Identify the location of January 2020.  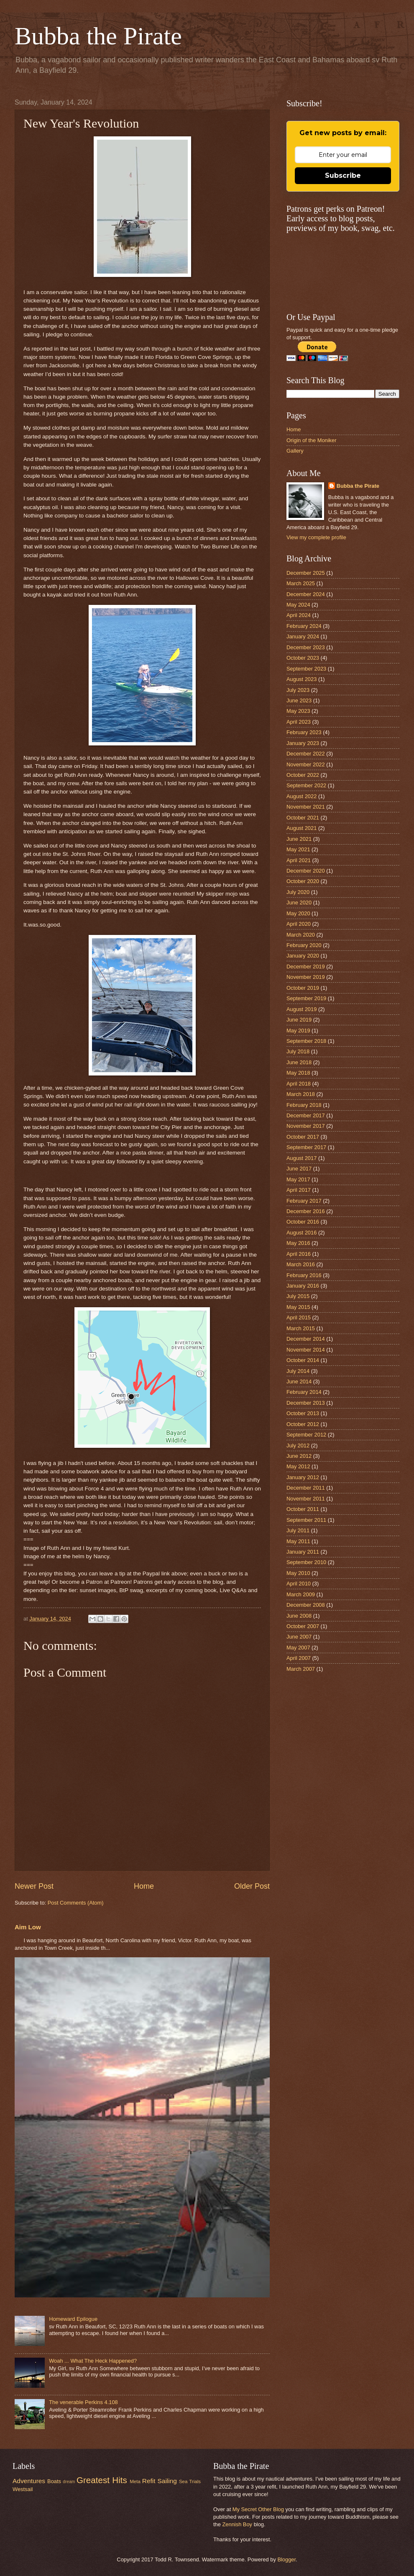
(302, 956).